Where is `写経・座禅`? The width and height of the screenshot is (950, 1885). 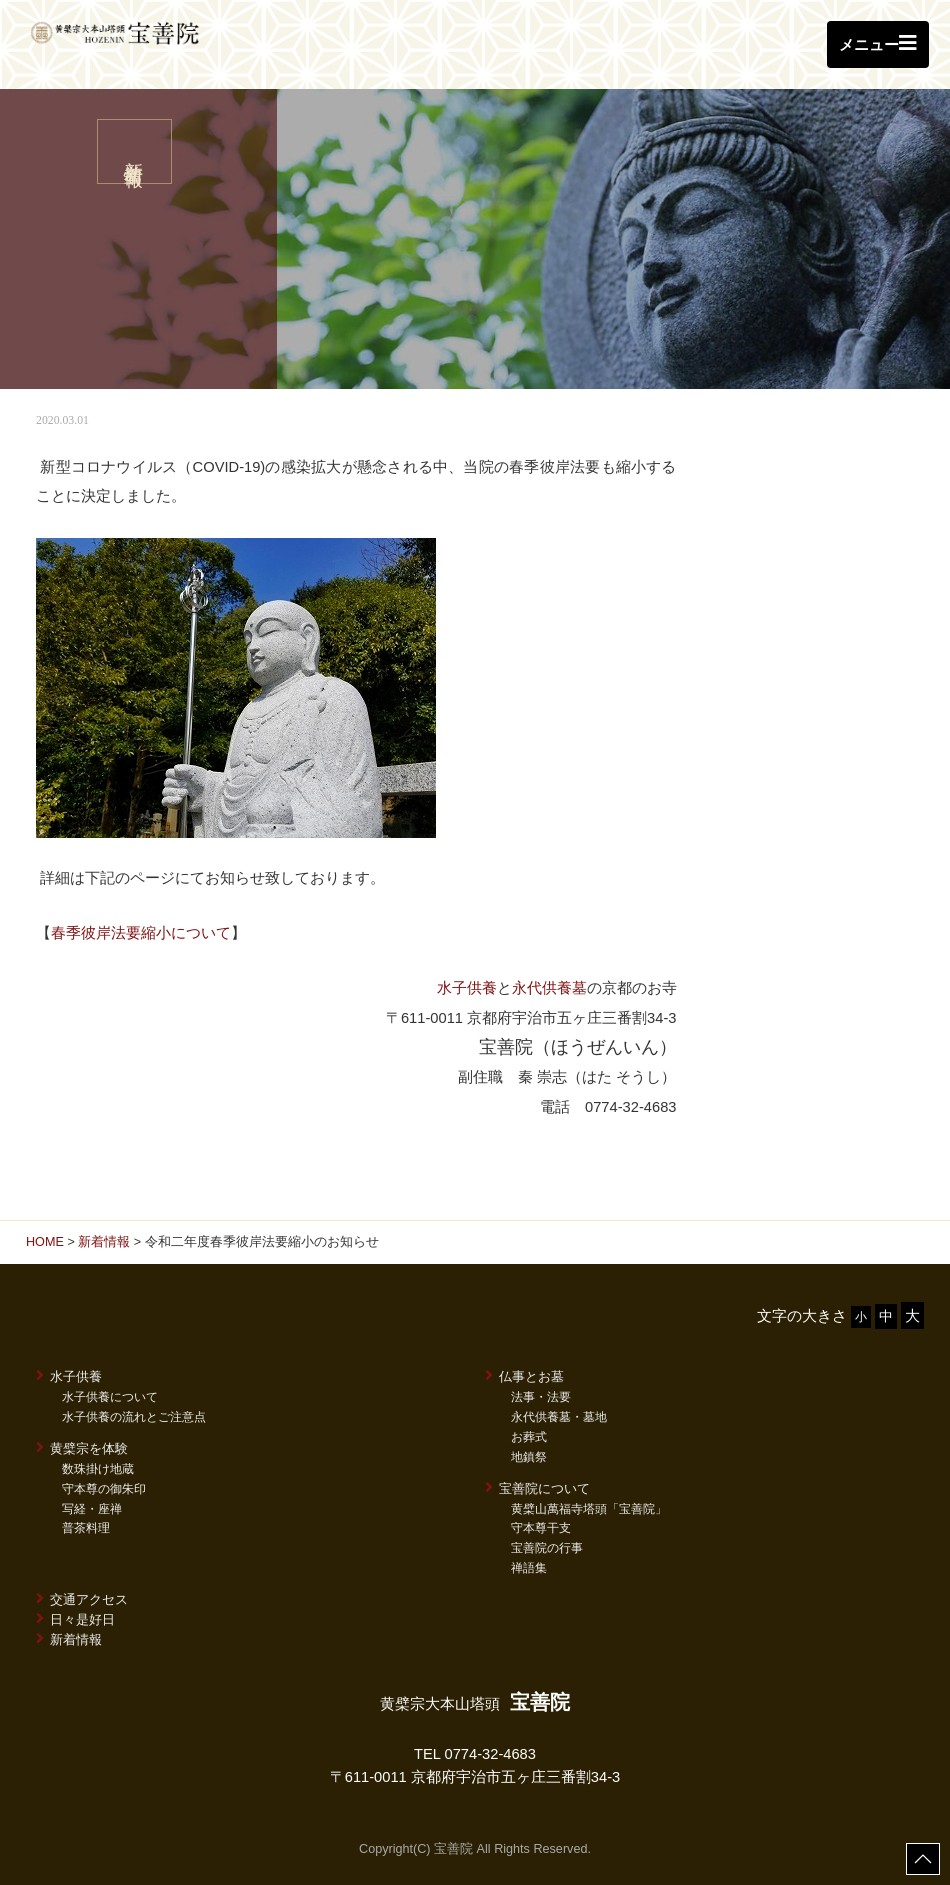
写経・座禅 is located at coordinates (92, 1509).